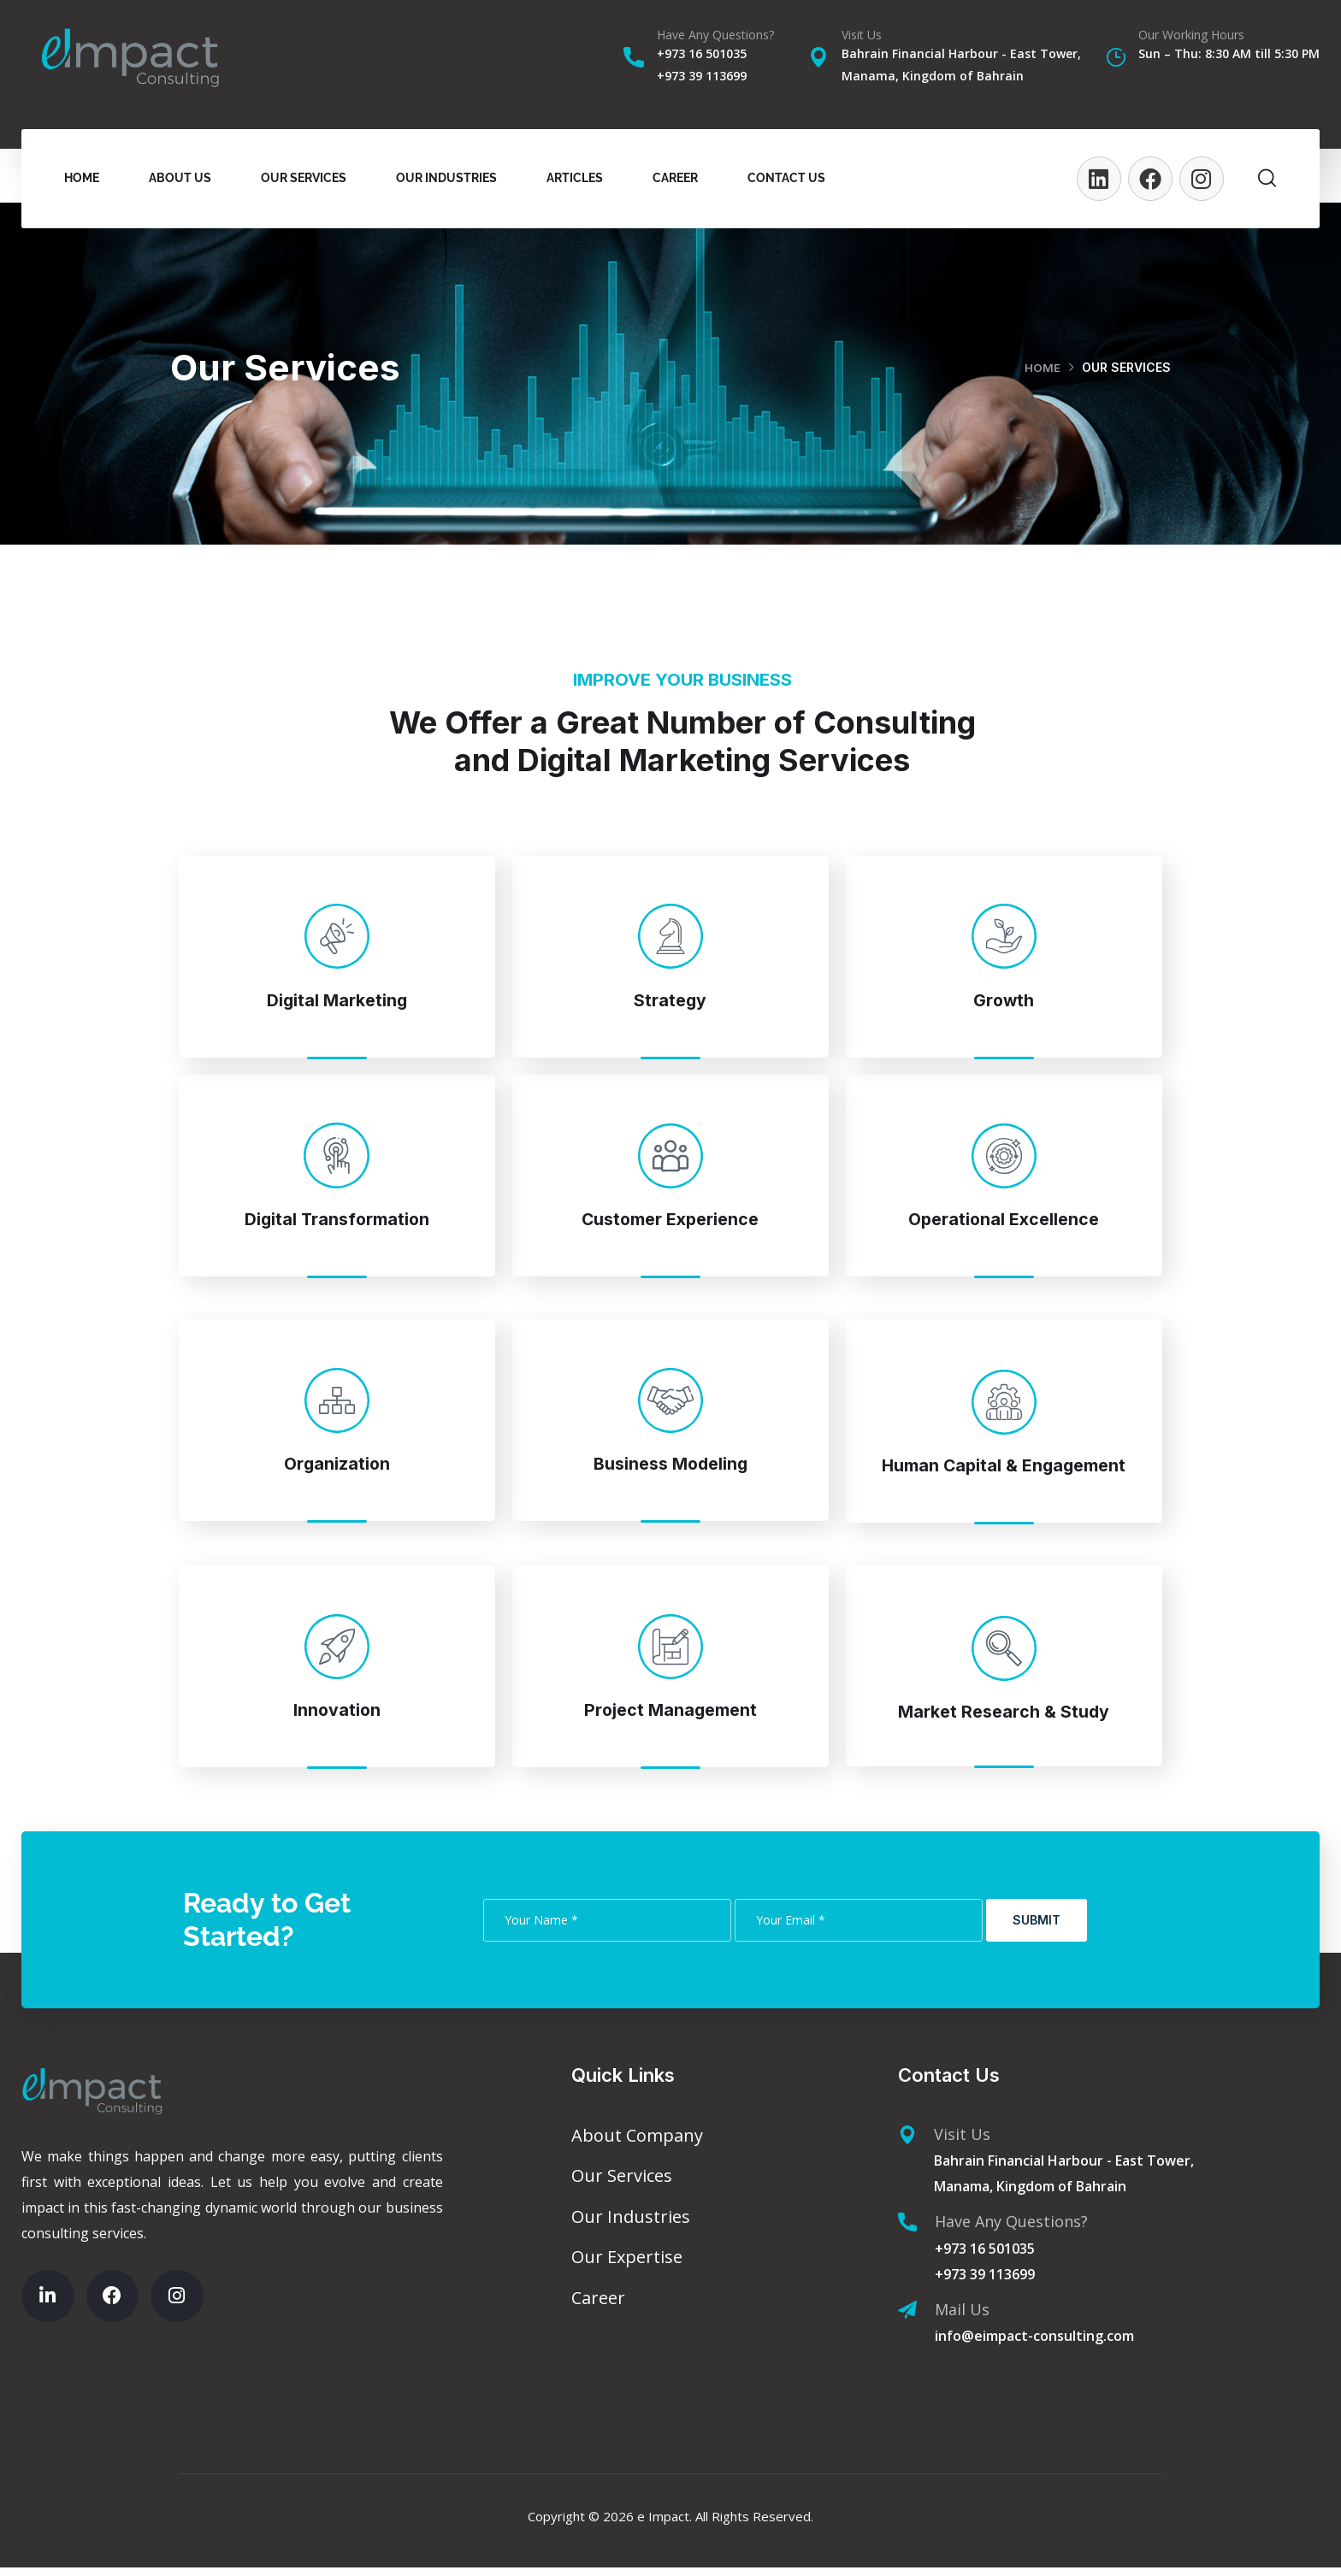 Image resolution: width=1341 pixels, height=2576 pixels. What do you see at coordinates (670, 1467) in the screenshot?
I see `Business Modeling` at bounding box center [670, 1467].